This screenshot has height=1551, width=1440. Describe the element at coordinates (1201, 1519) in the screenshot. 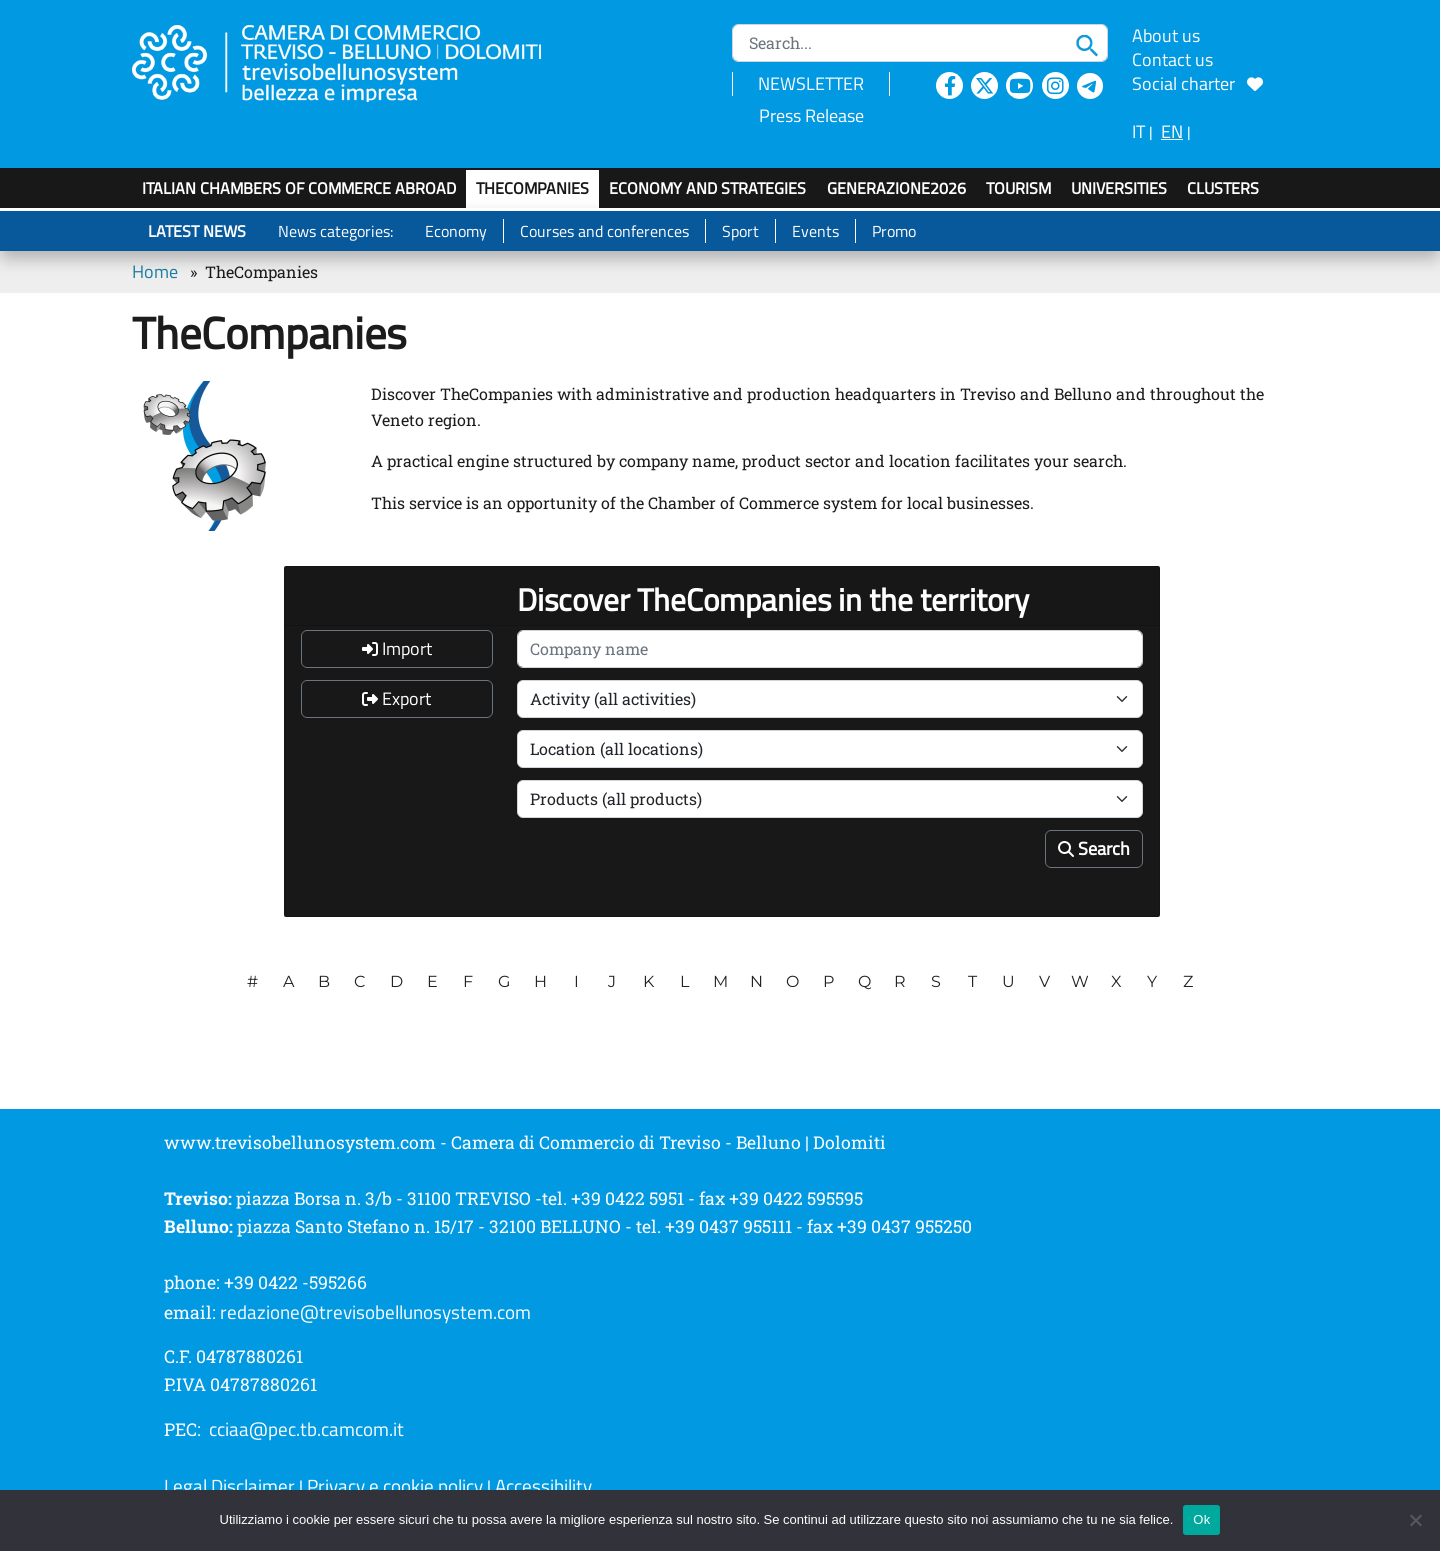

I see `Ok` at that location.